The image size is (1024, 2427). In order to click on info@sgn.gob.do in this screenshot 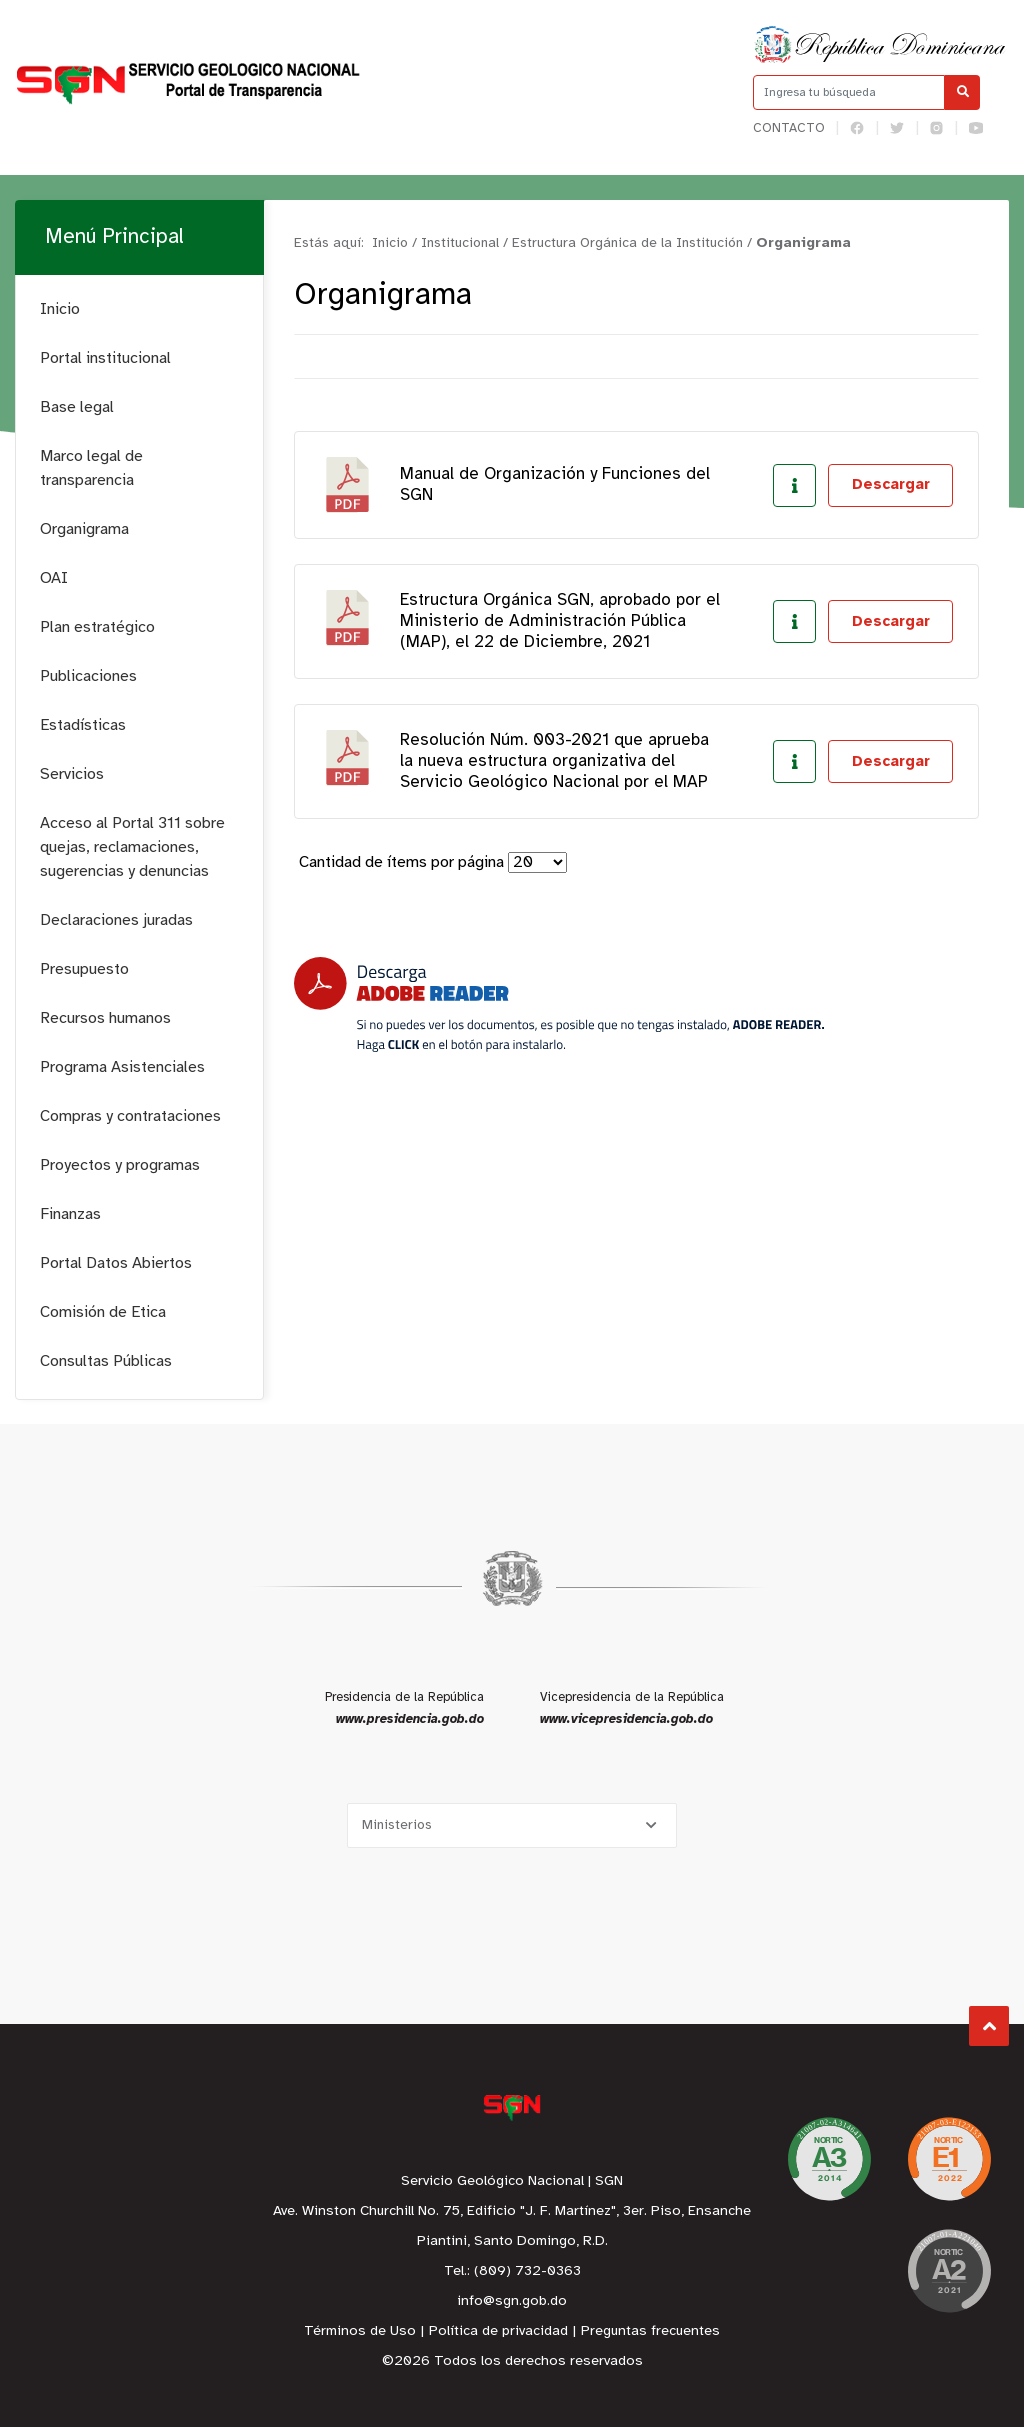, I will do `click(512, 2301)`.